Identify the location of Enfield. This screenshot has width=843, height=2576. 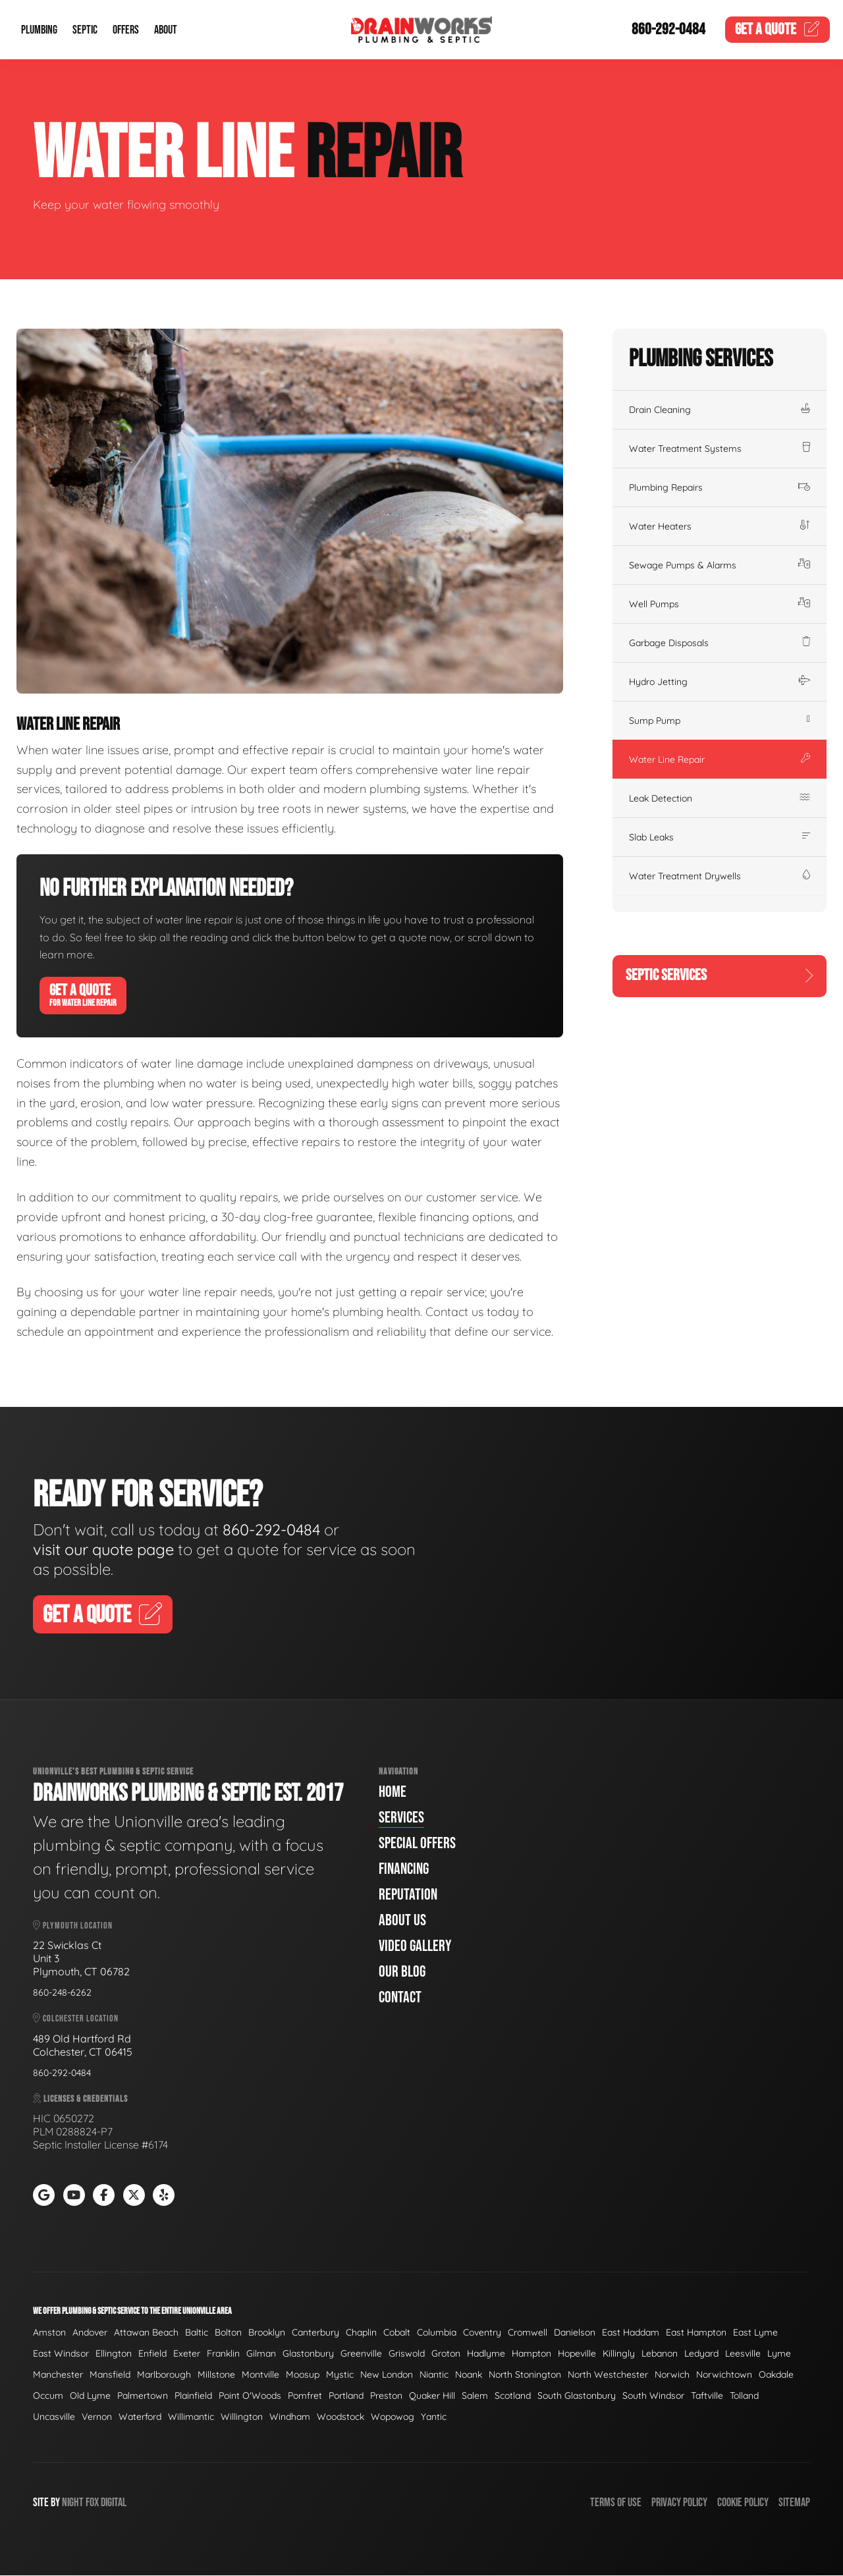
(152, 2354).